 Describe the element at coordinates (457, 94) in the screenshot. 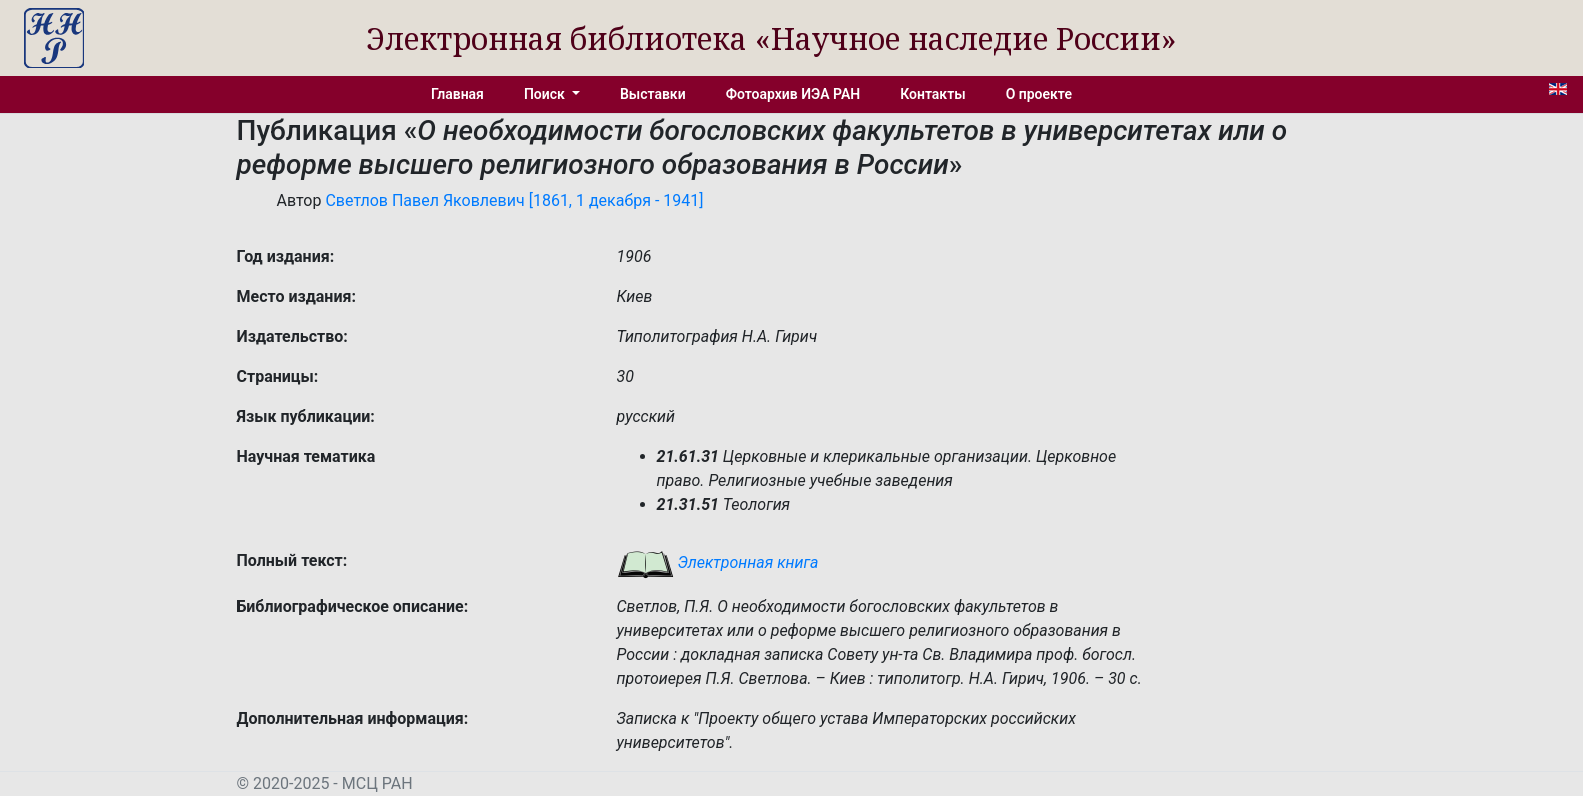

I see `Главная` at that location.